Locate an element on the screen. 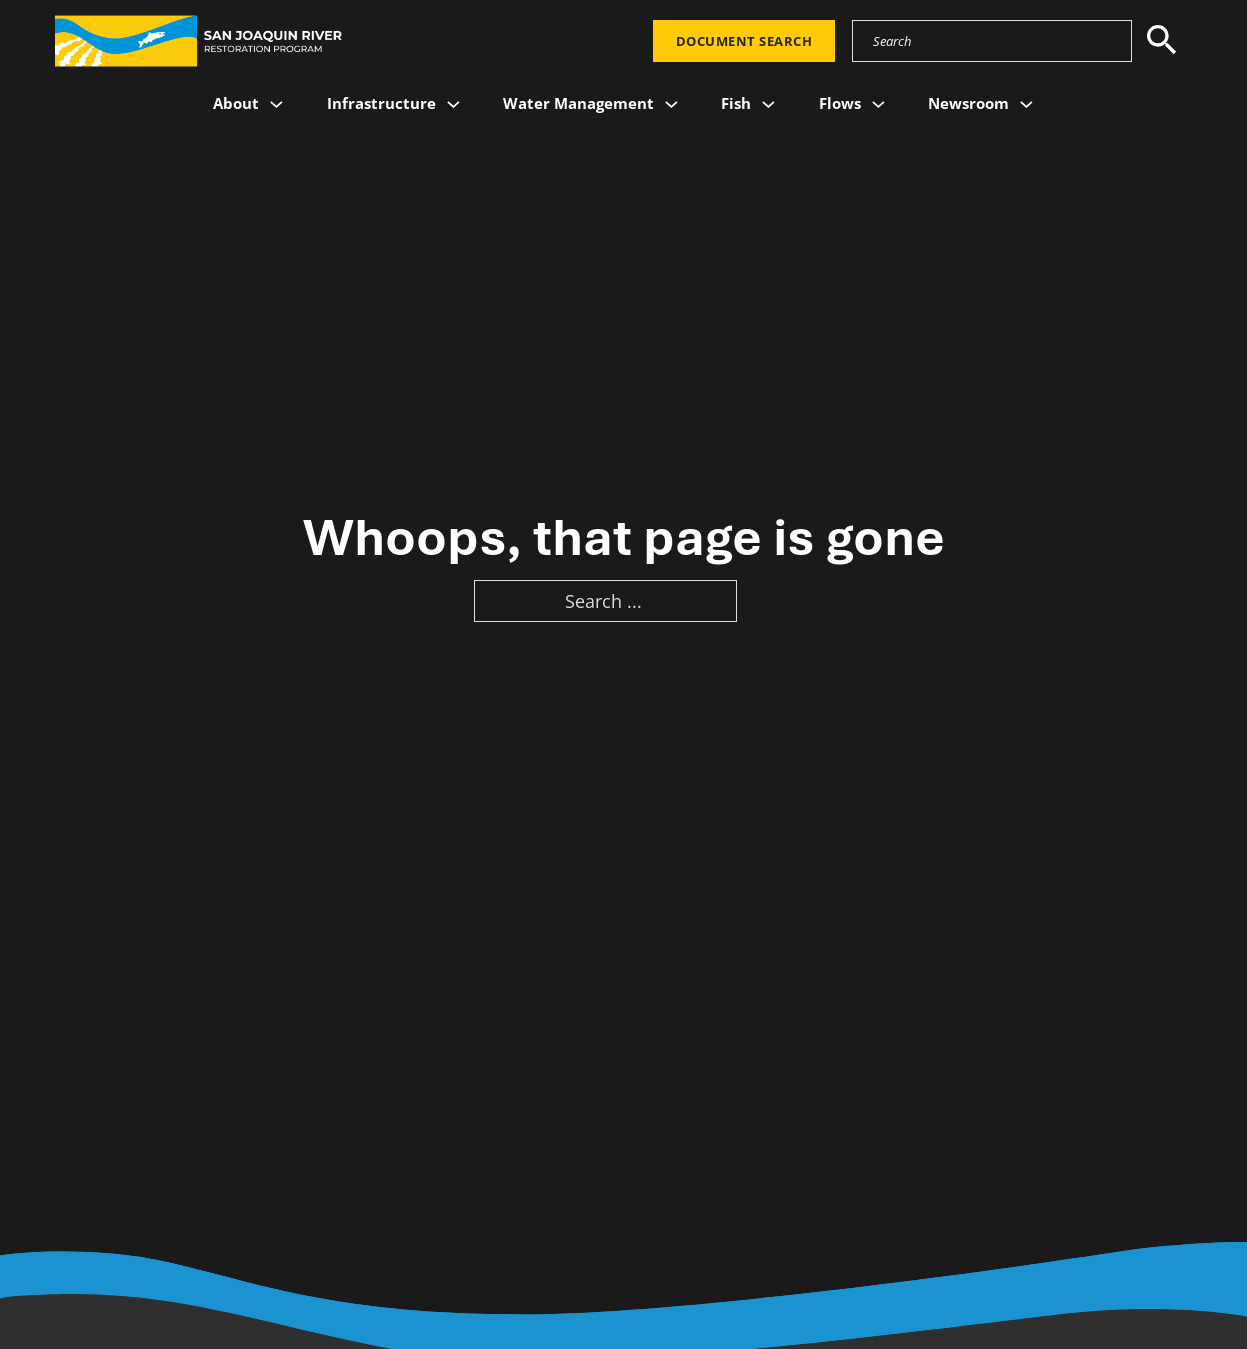 Image resolution: width=1247 pixels, height=1349 pixels. About is located at coordinates (236, 103).